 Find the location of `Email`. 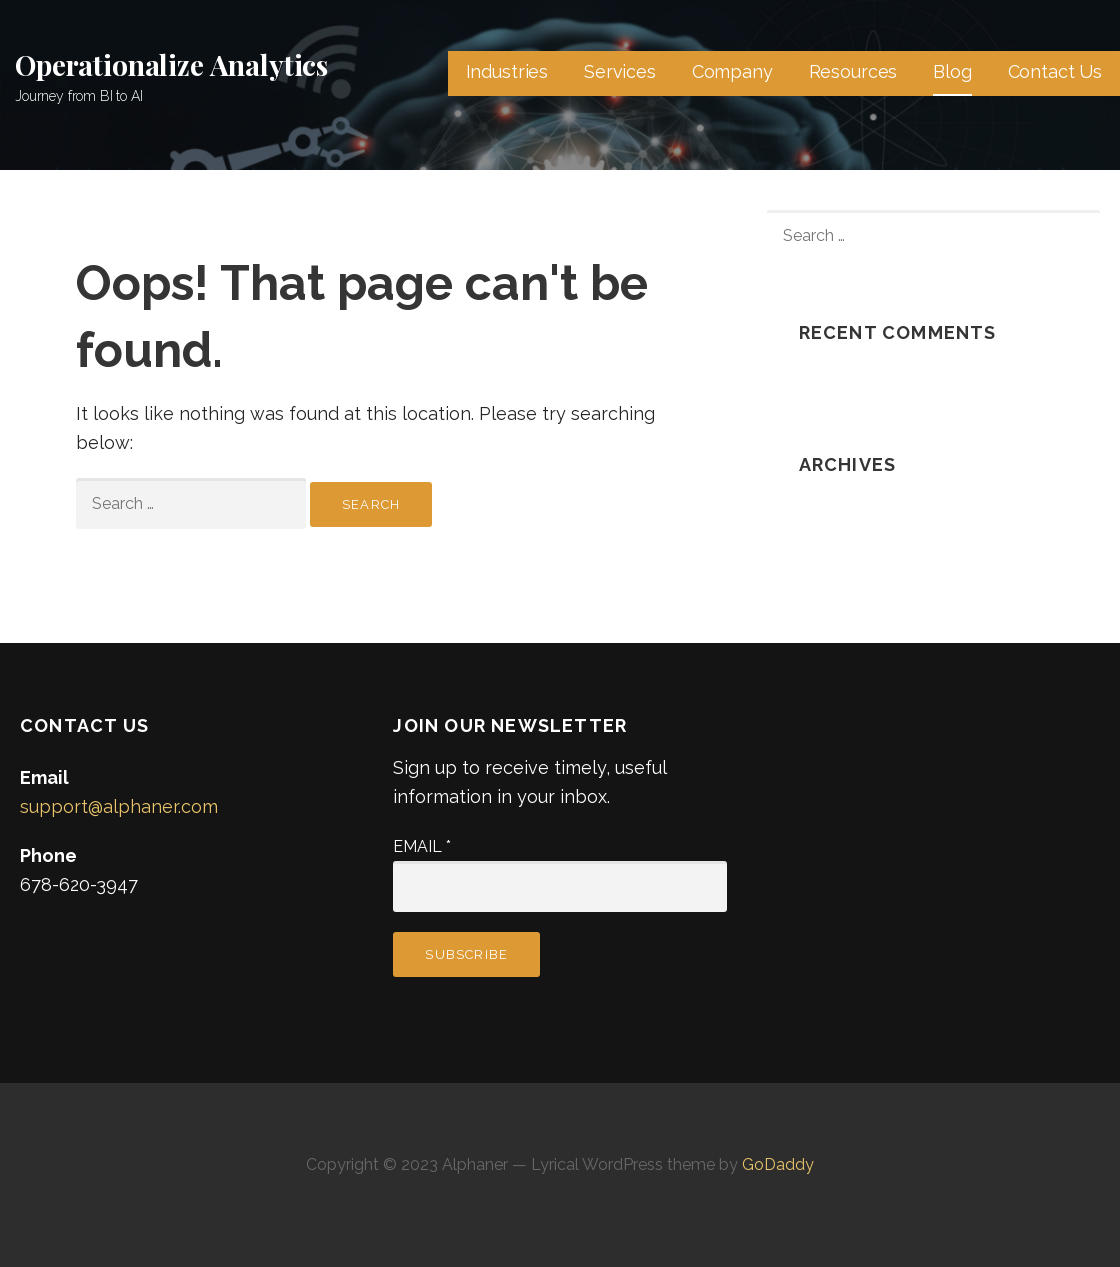

Email is located at coordinates (422, 846).